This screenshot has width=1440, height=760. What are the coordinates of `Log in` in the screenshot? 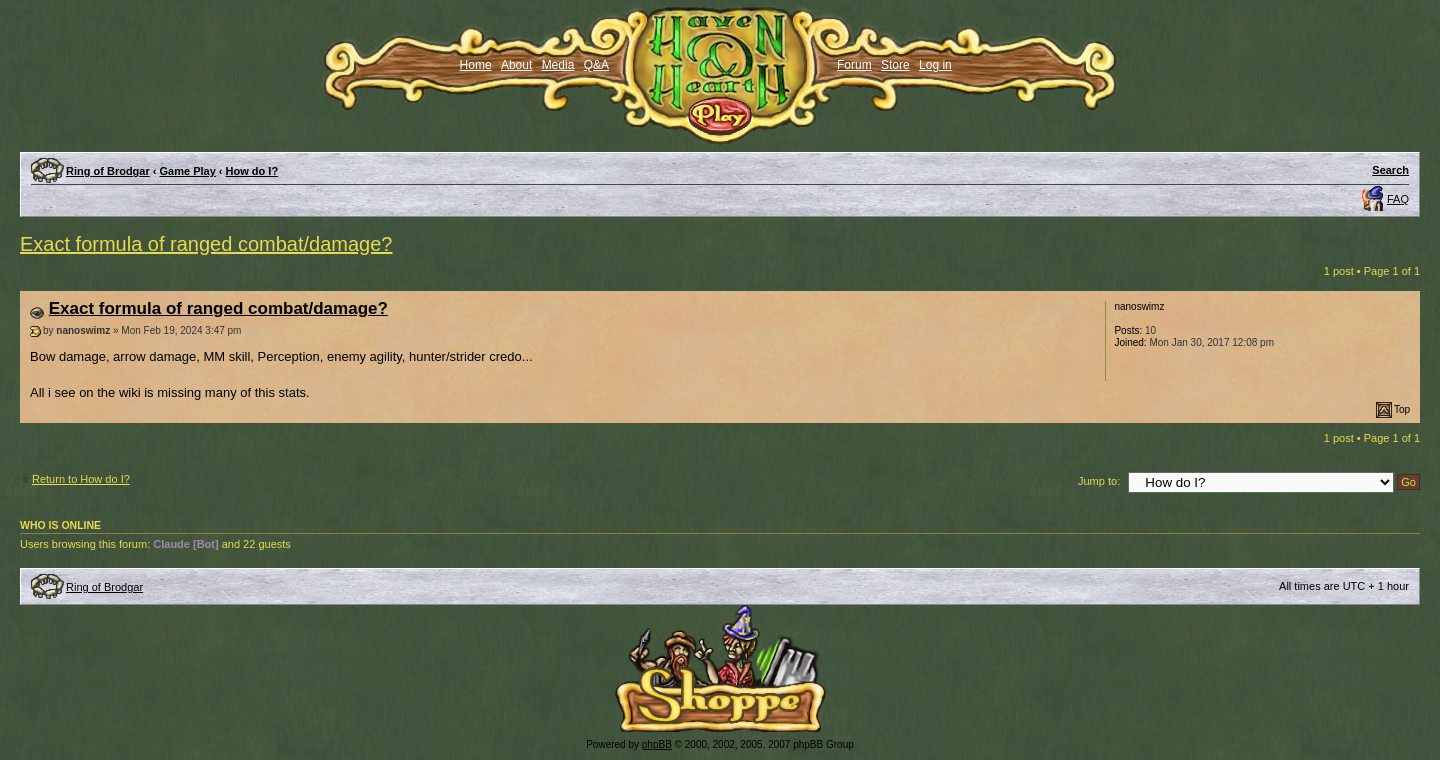 It's located at (935, 65).